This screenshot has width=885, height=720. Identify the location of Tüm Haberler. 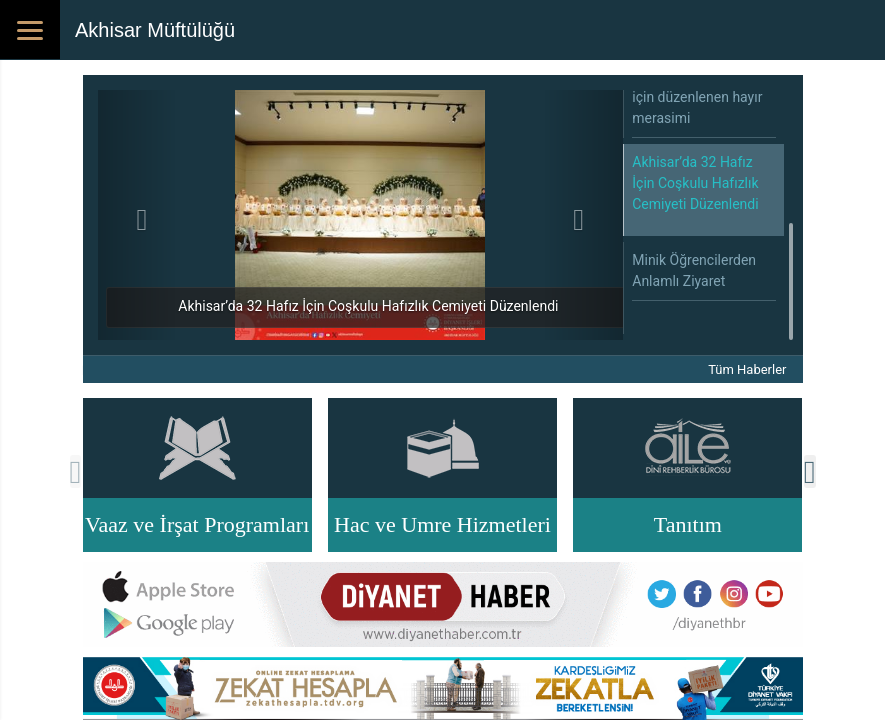
(747, 369).